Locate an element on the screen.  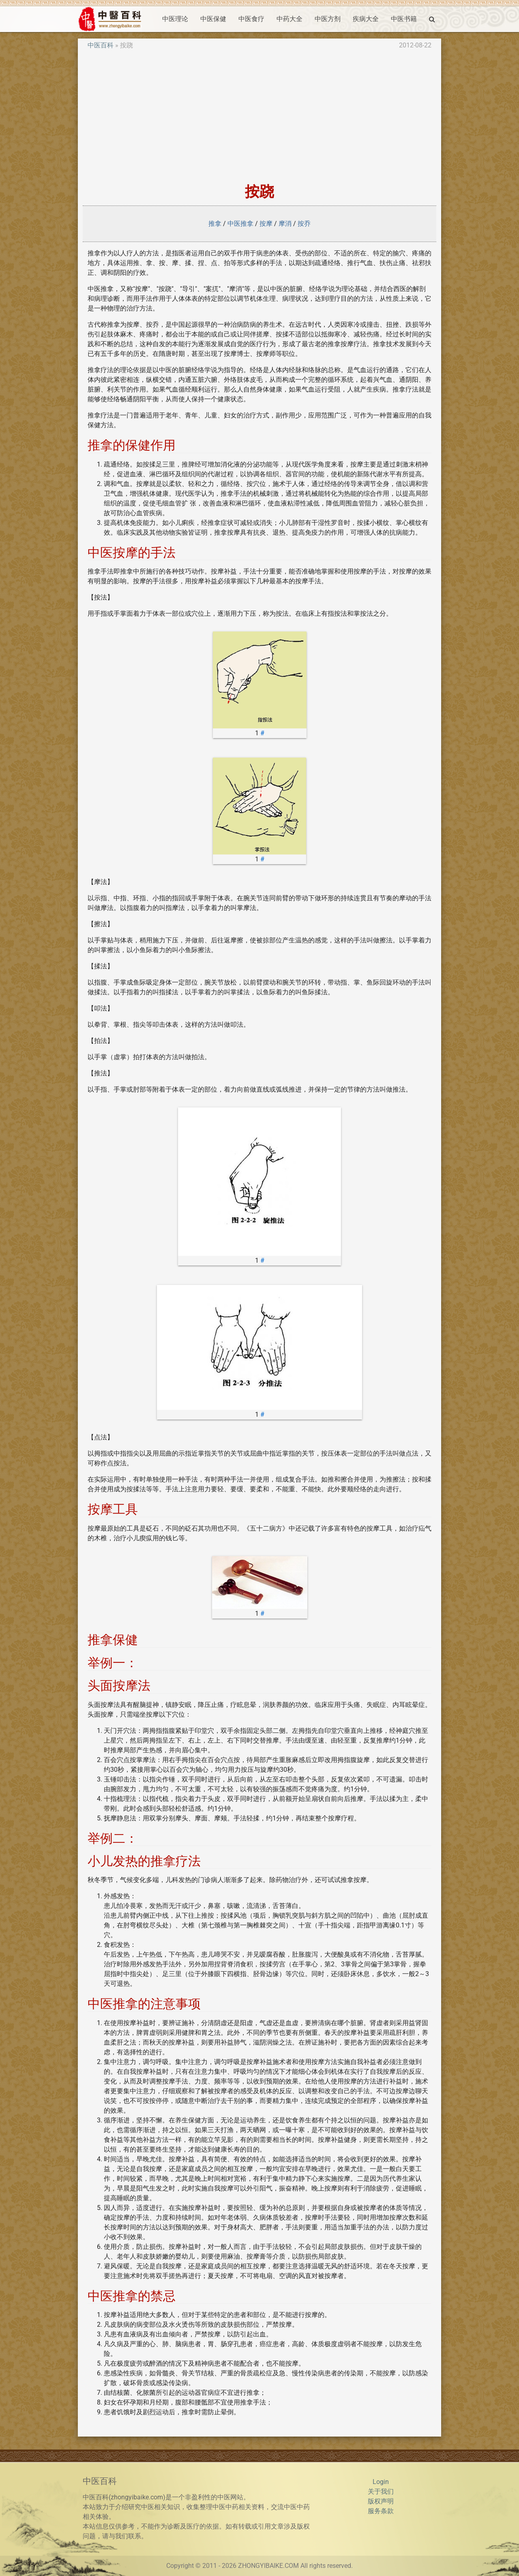
疾病大全 is located at coordinates (366, 19).